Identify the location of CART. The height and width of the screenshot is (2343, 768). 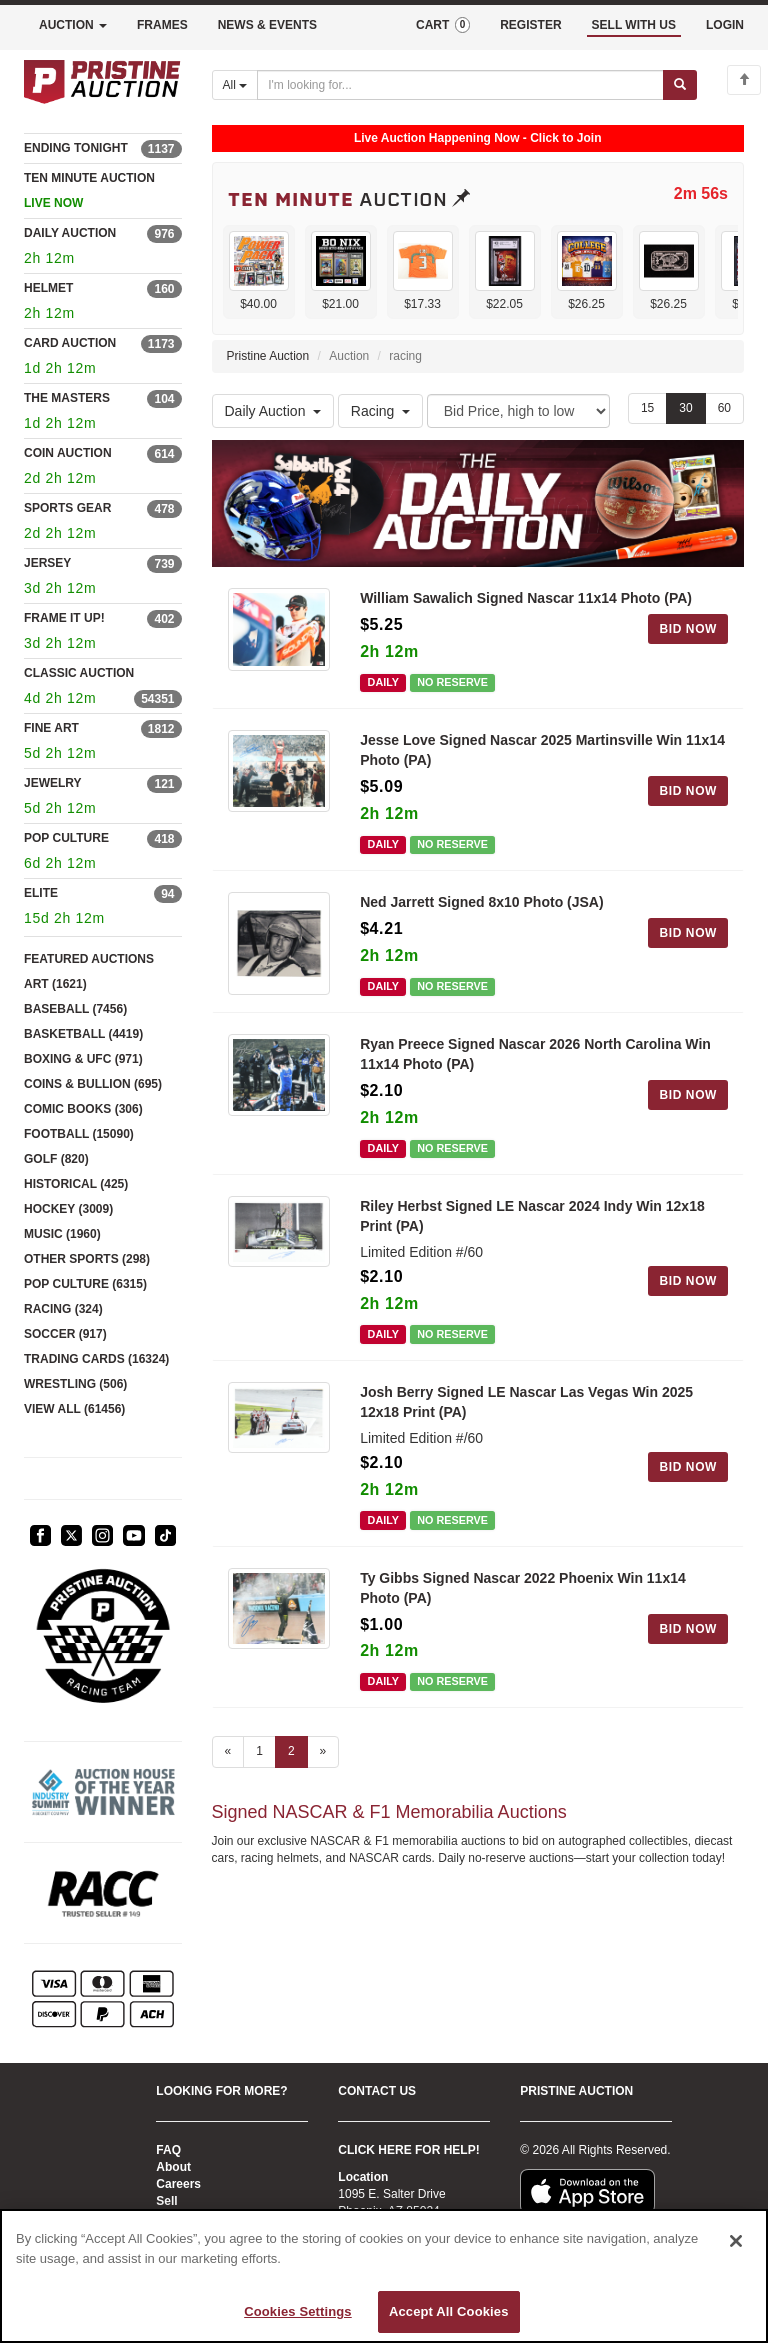
(443, 25).